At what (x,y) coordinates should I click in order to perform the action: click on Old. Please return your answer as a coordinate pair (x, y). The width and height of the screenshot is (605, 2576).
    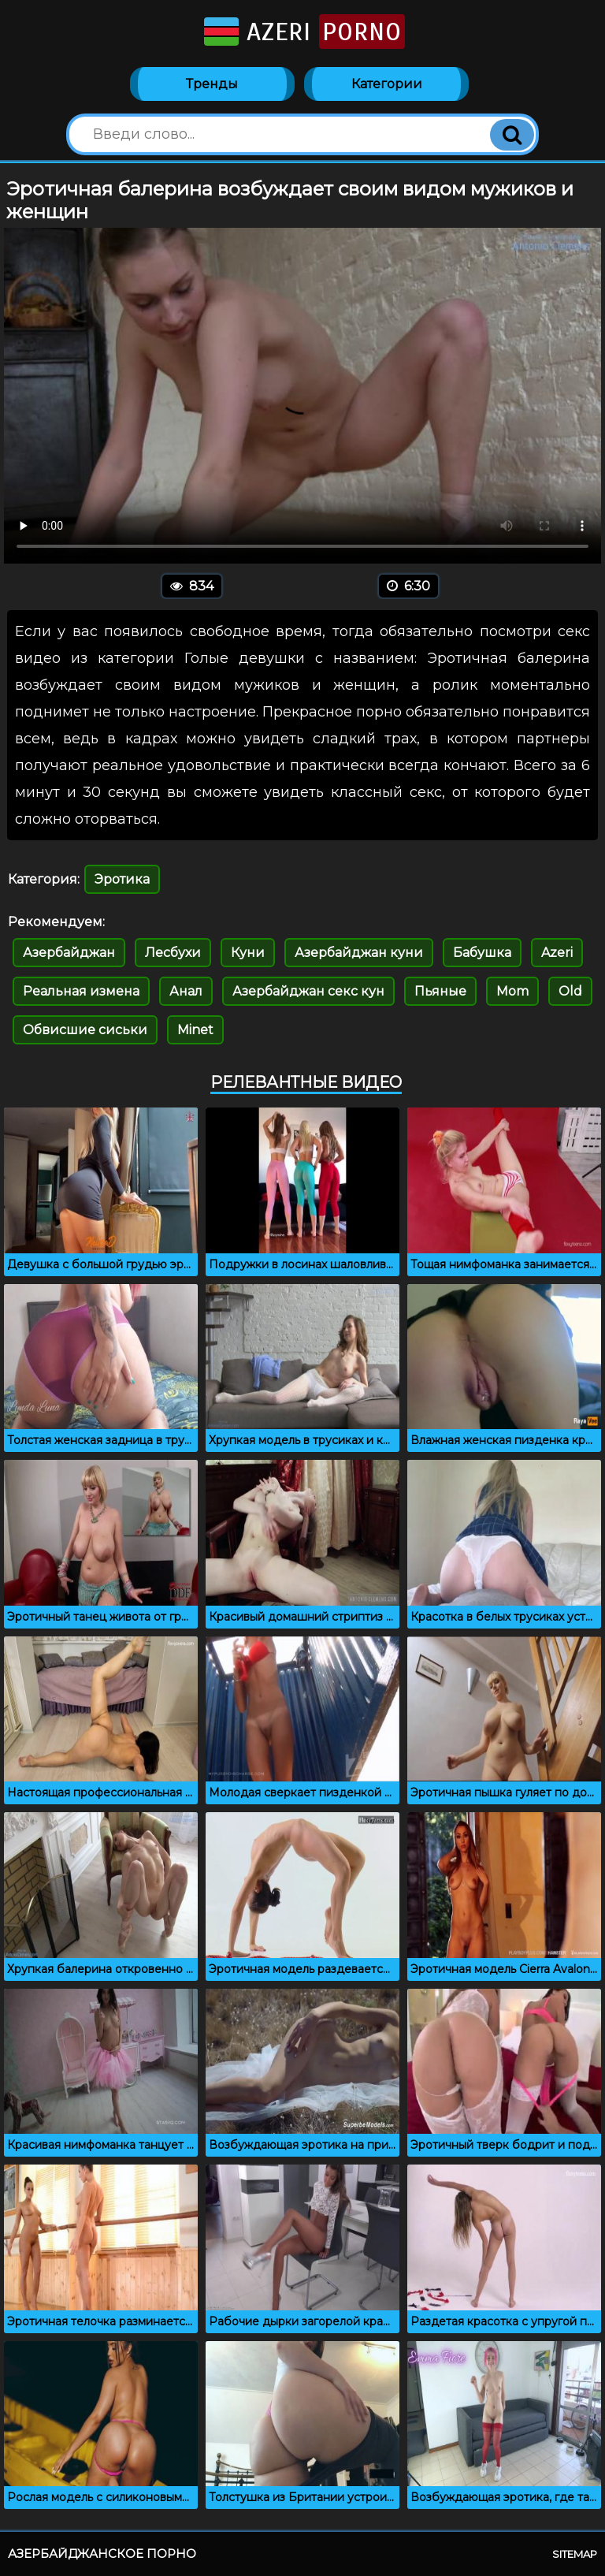
    Looking at the image, I should click on (570, 991).